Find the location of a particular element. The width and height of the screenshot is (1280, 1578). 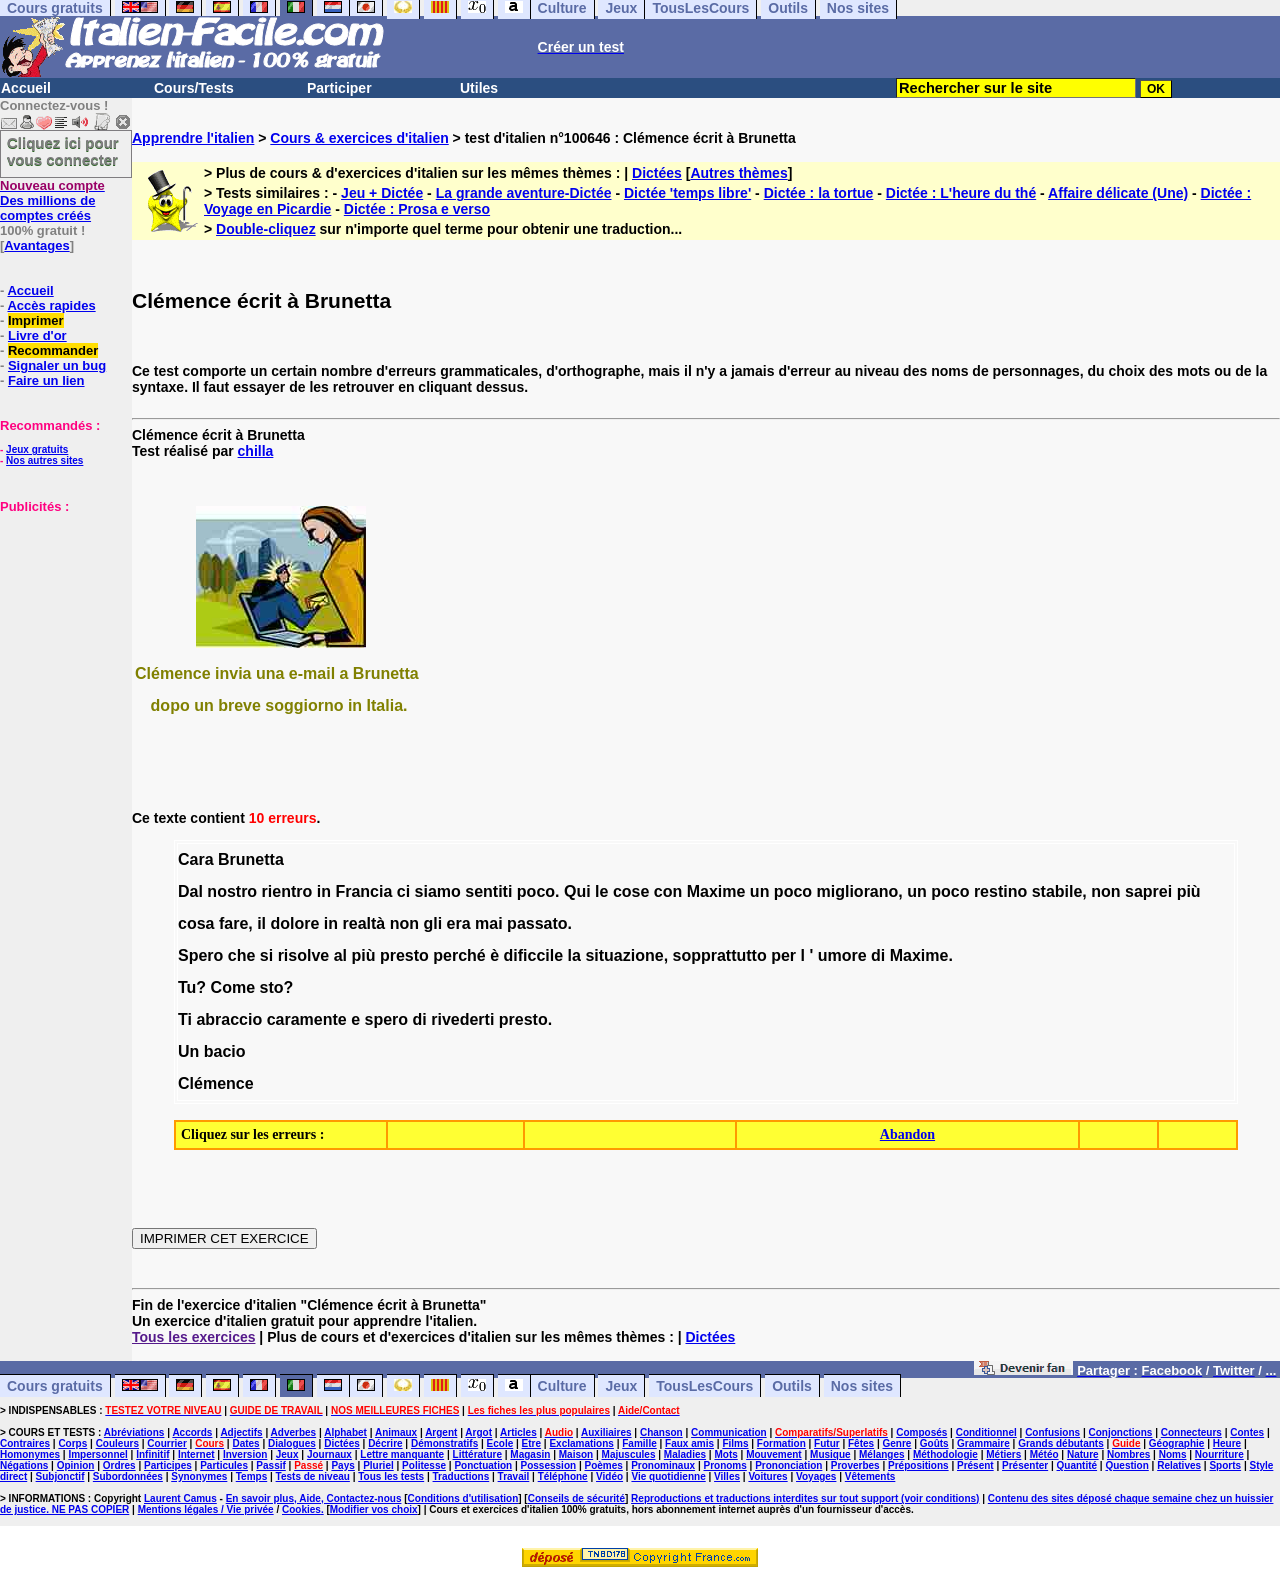

Participer is located at coordinates (339, 88).